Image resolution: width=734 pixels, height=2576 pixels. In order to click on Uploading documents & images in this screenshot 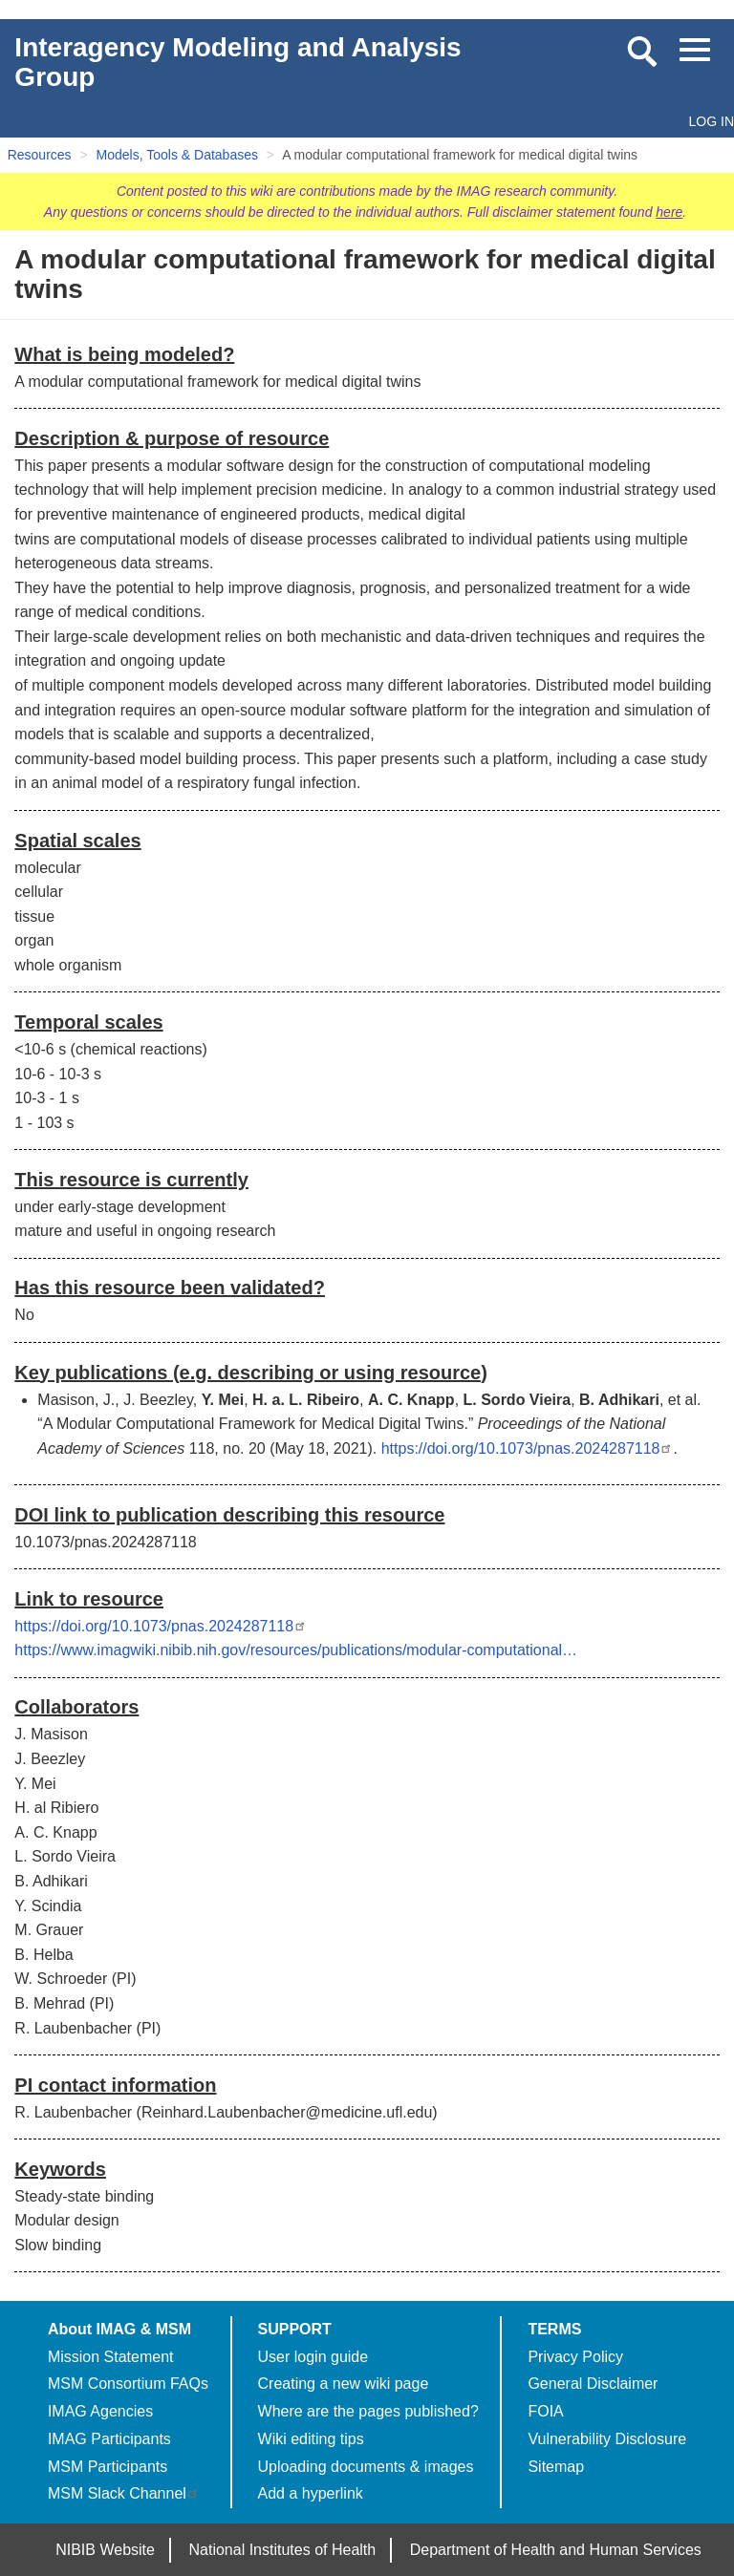, I will do `click(366, 2467)`.